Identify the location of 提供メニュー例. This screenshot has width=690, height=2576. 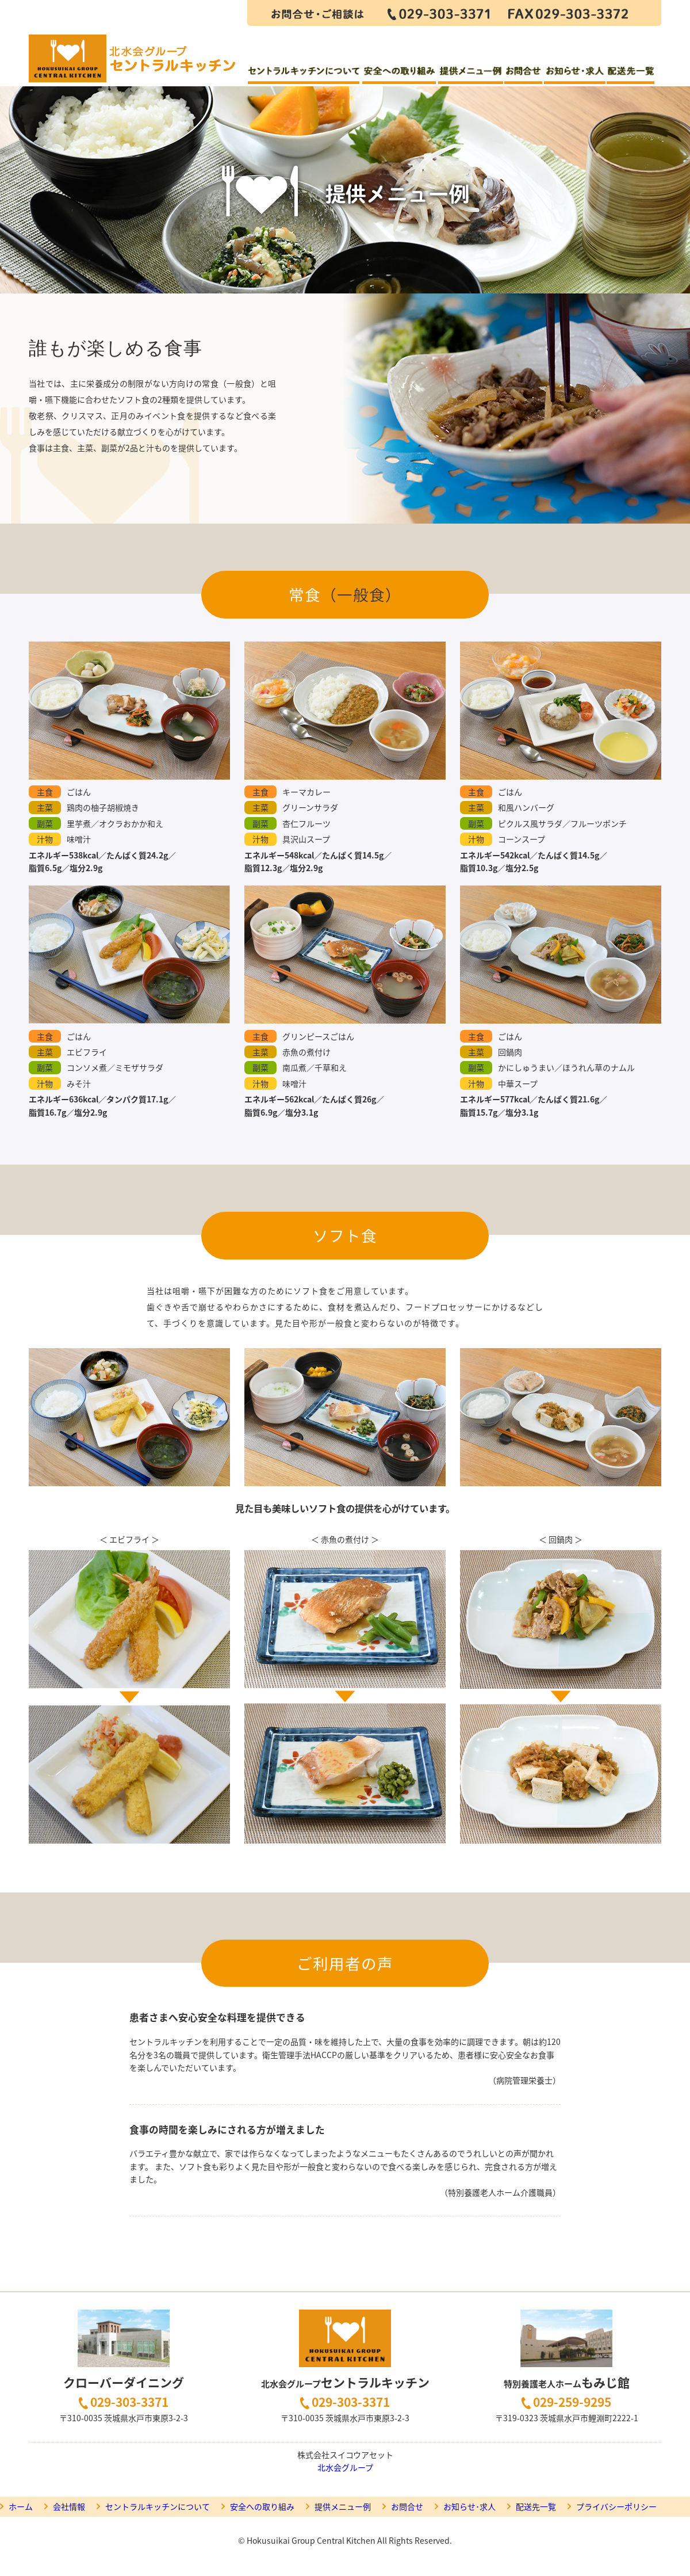
(470, 75).